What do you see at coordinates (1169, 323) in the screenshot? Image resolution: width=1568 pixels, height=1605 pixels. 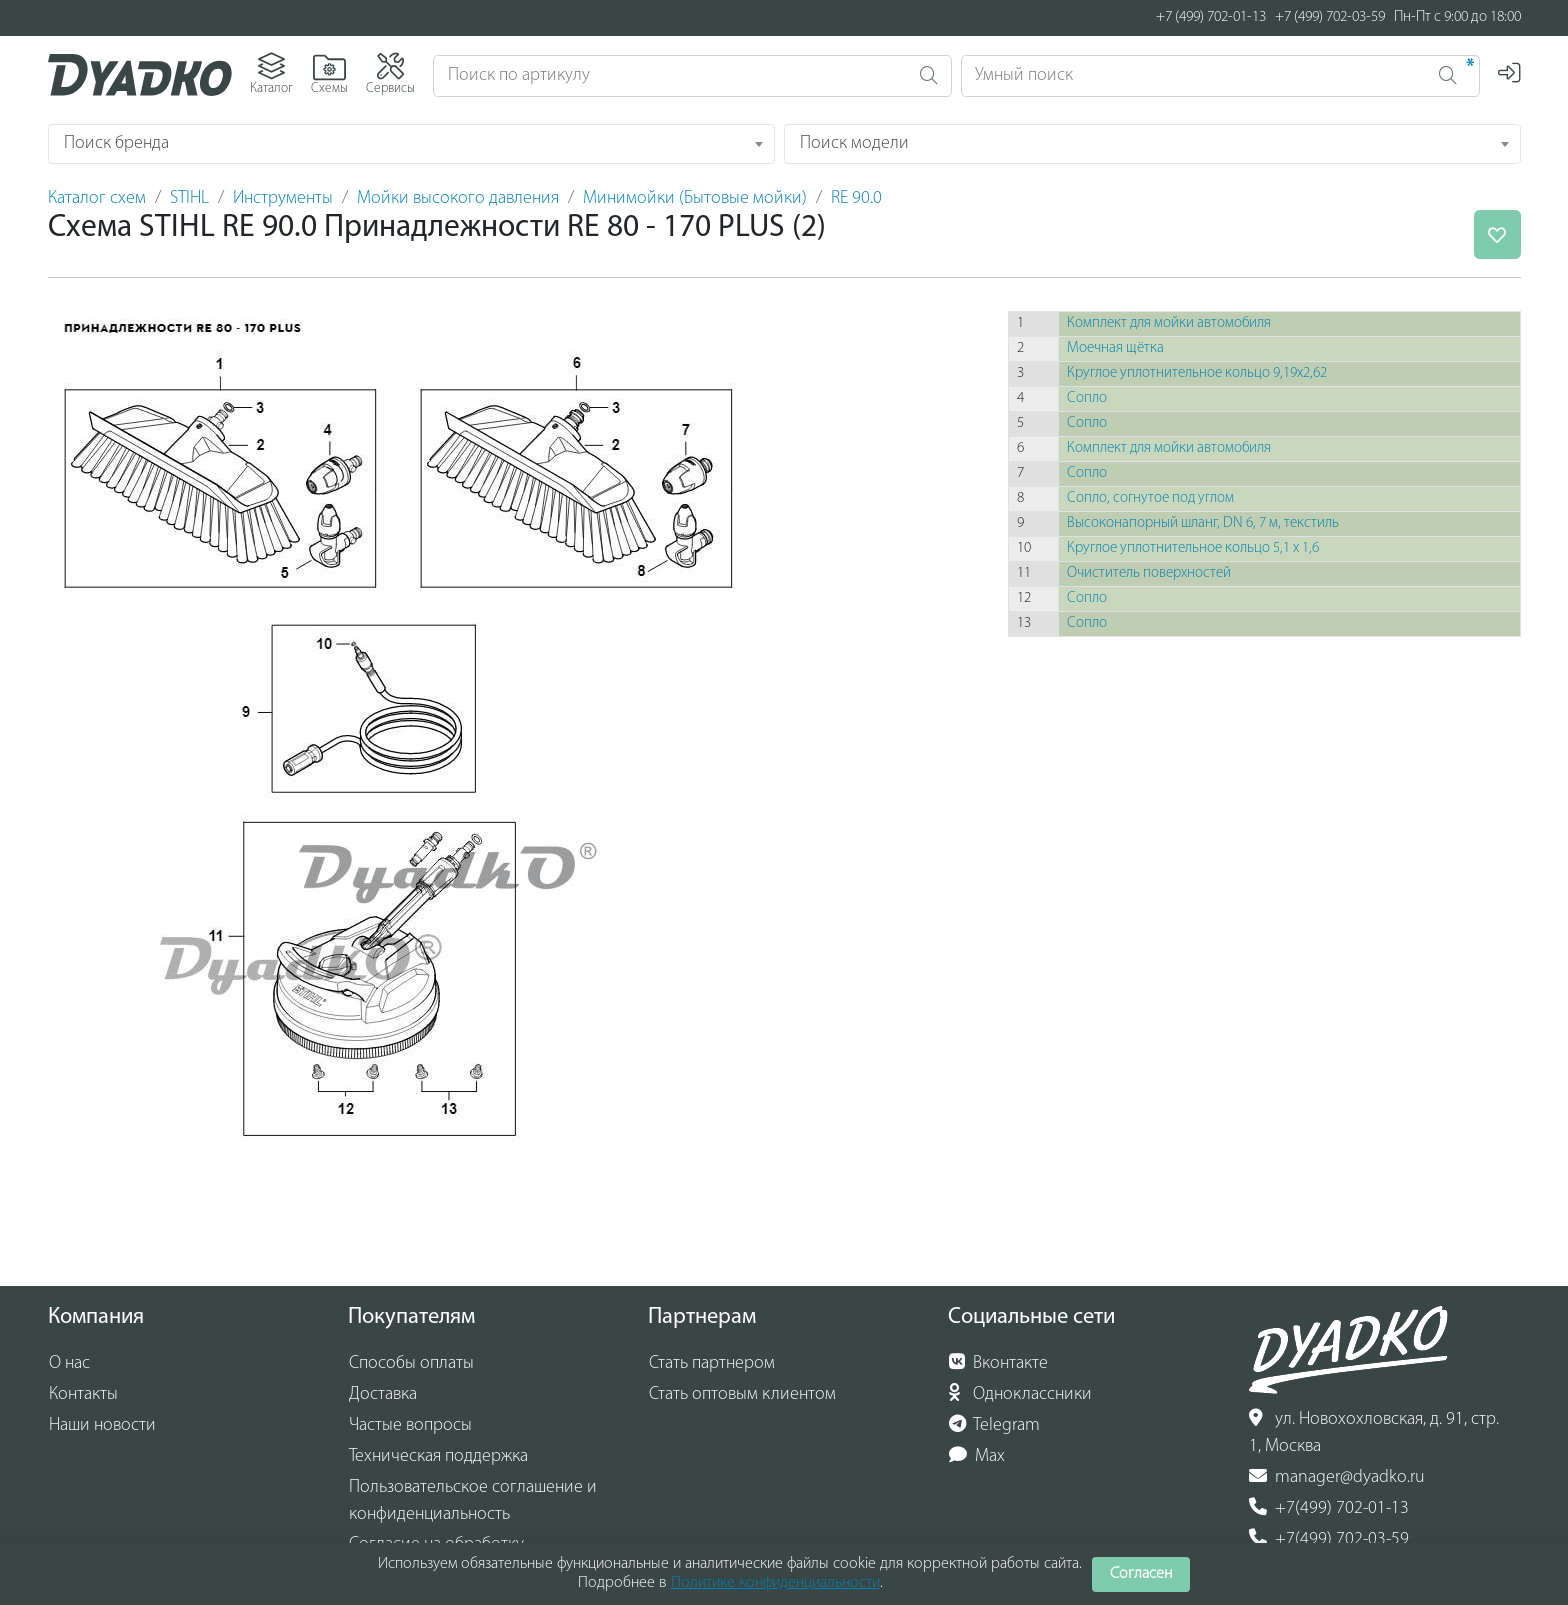 I see `Комплект для мойки автомобиля` at bounding box center [1169, 323].